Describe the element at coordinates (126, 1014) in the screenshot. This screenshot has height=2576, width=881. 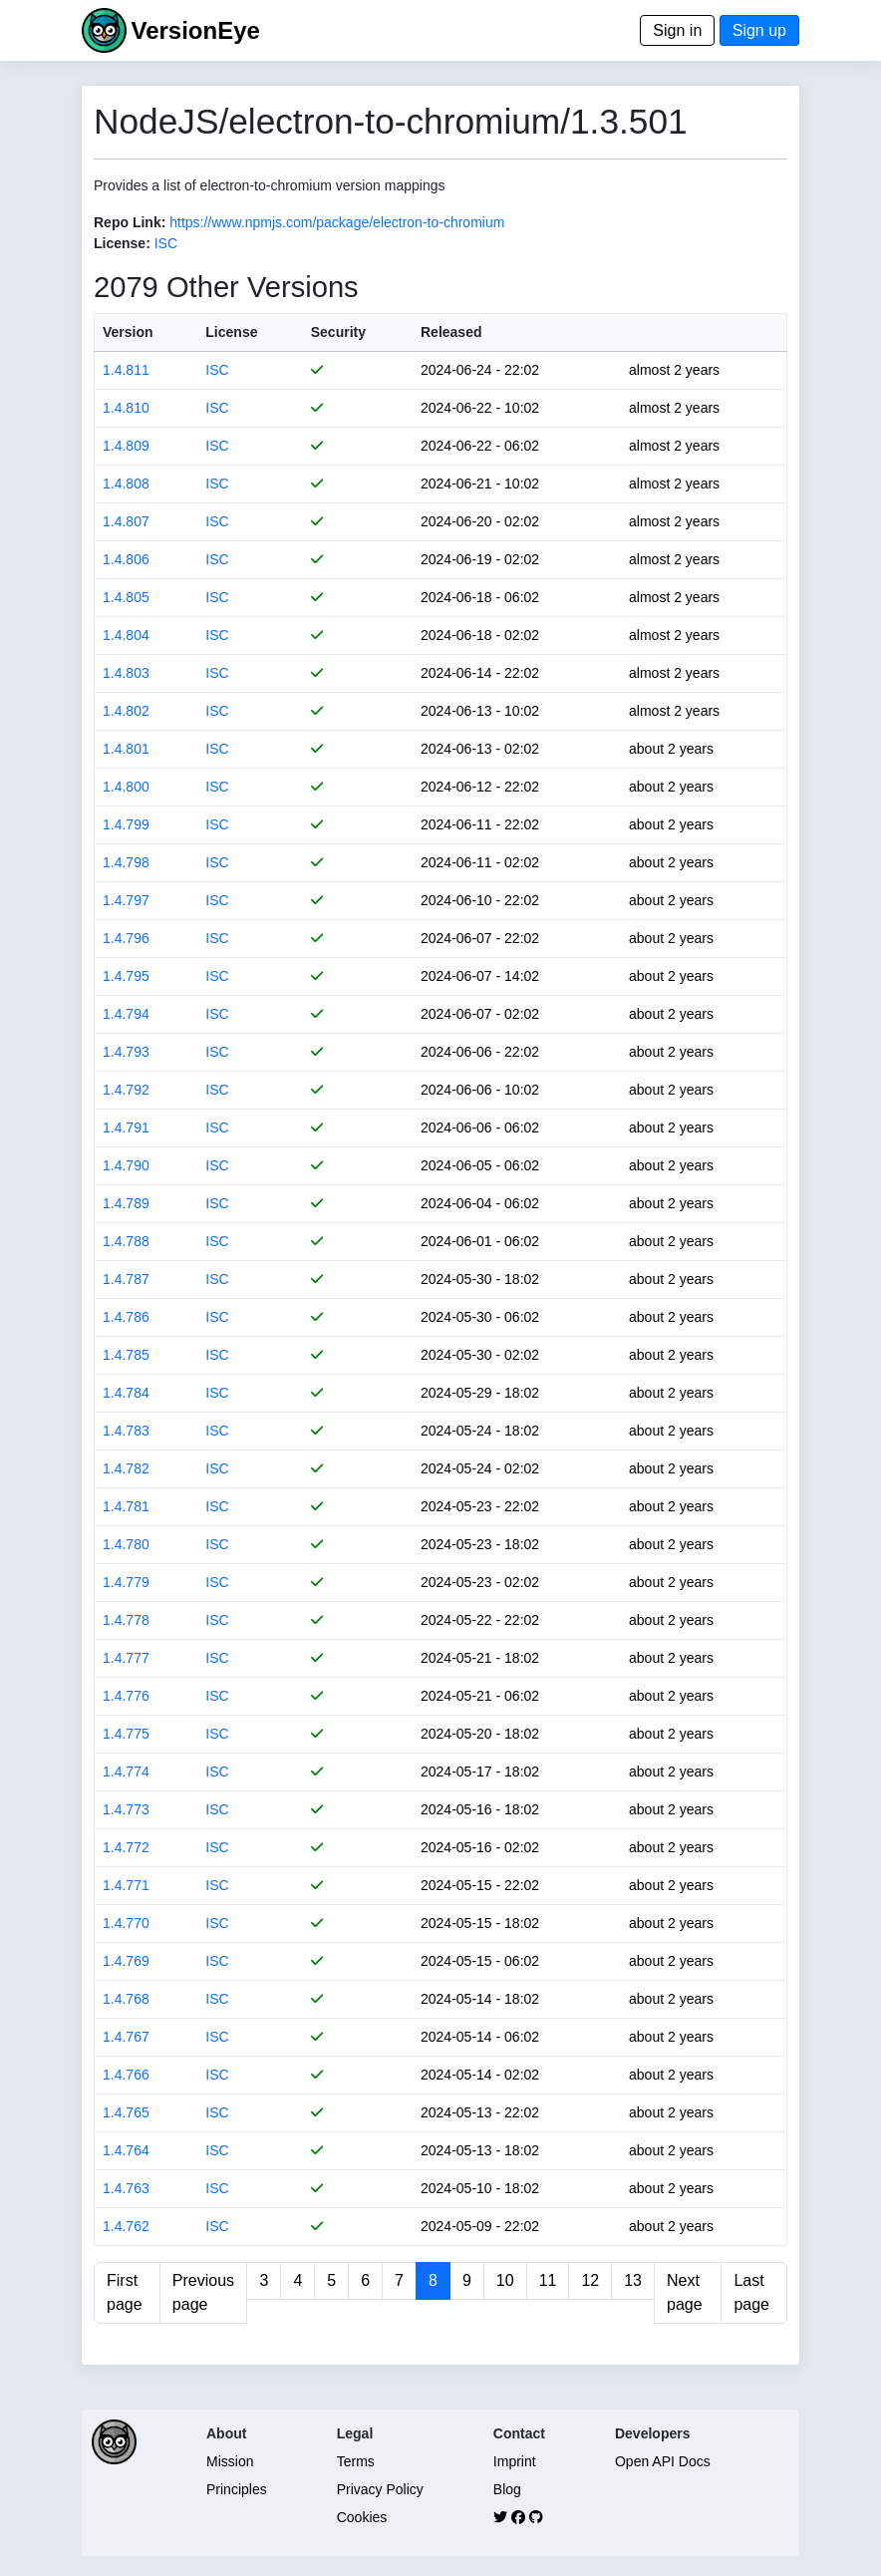
I see `1.4.794` at that location.